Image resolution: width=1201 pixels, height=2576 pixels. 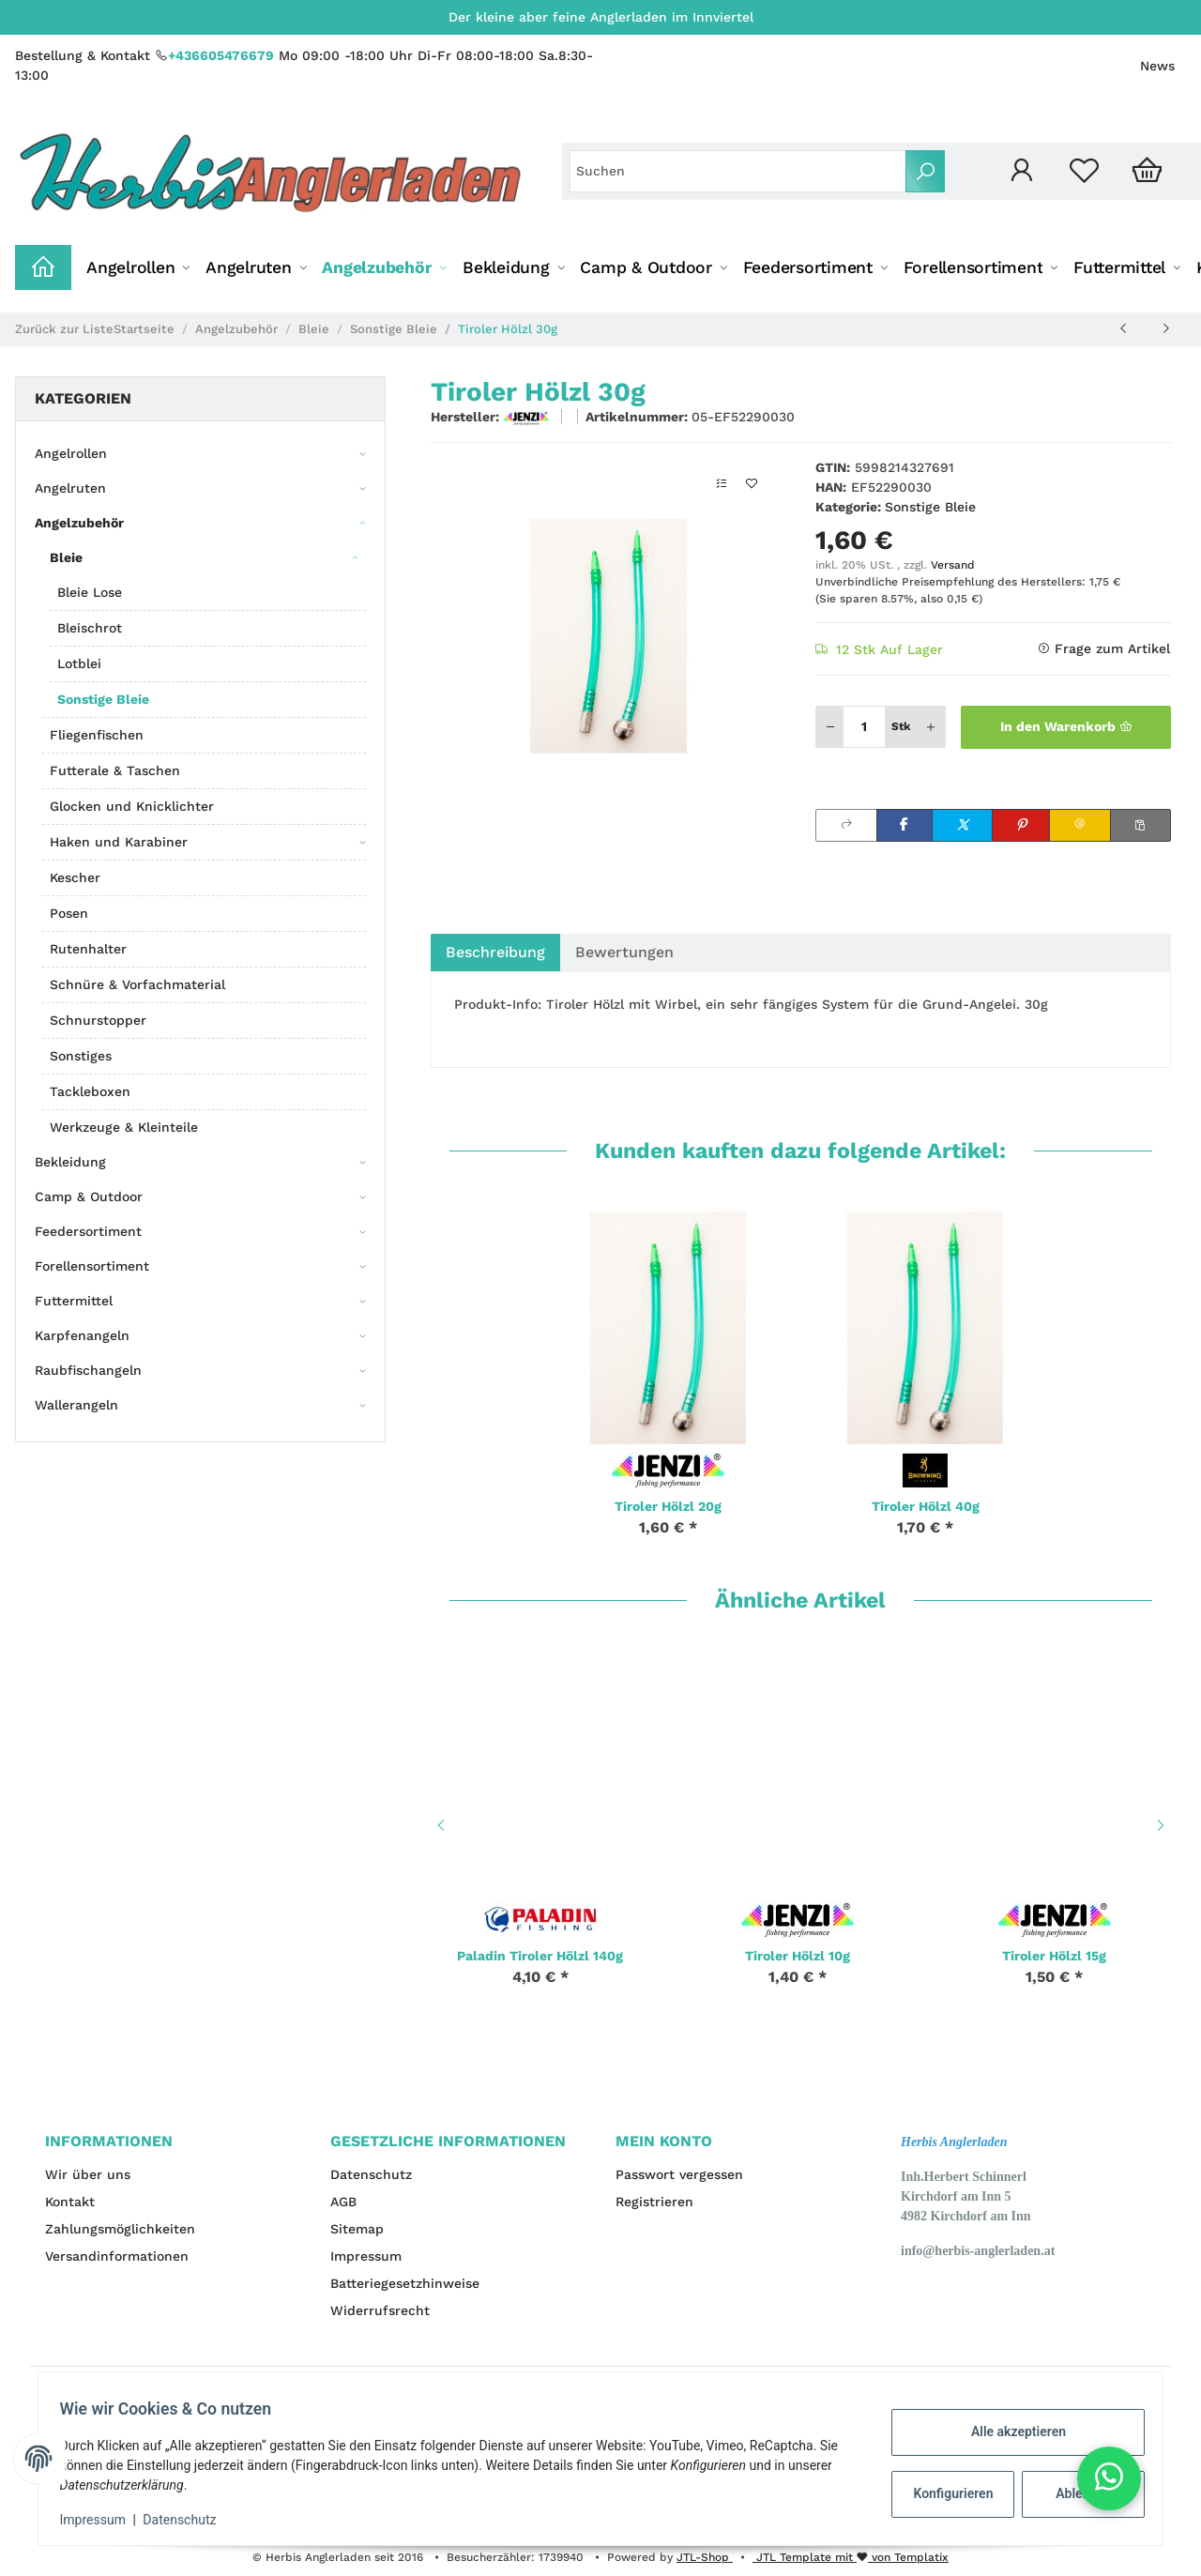 I want to click on Beschreibung [tab], so click(x=495, y=952).